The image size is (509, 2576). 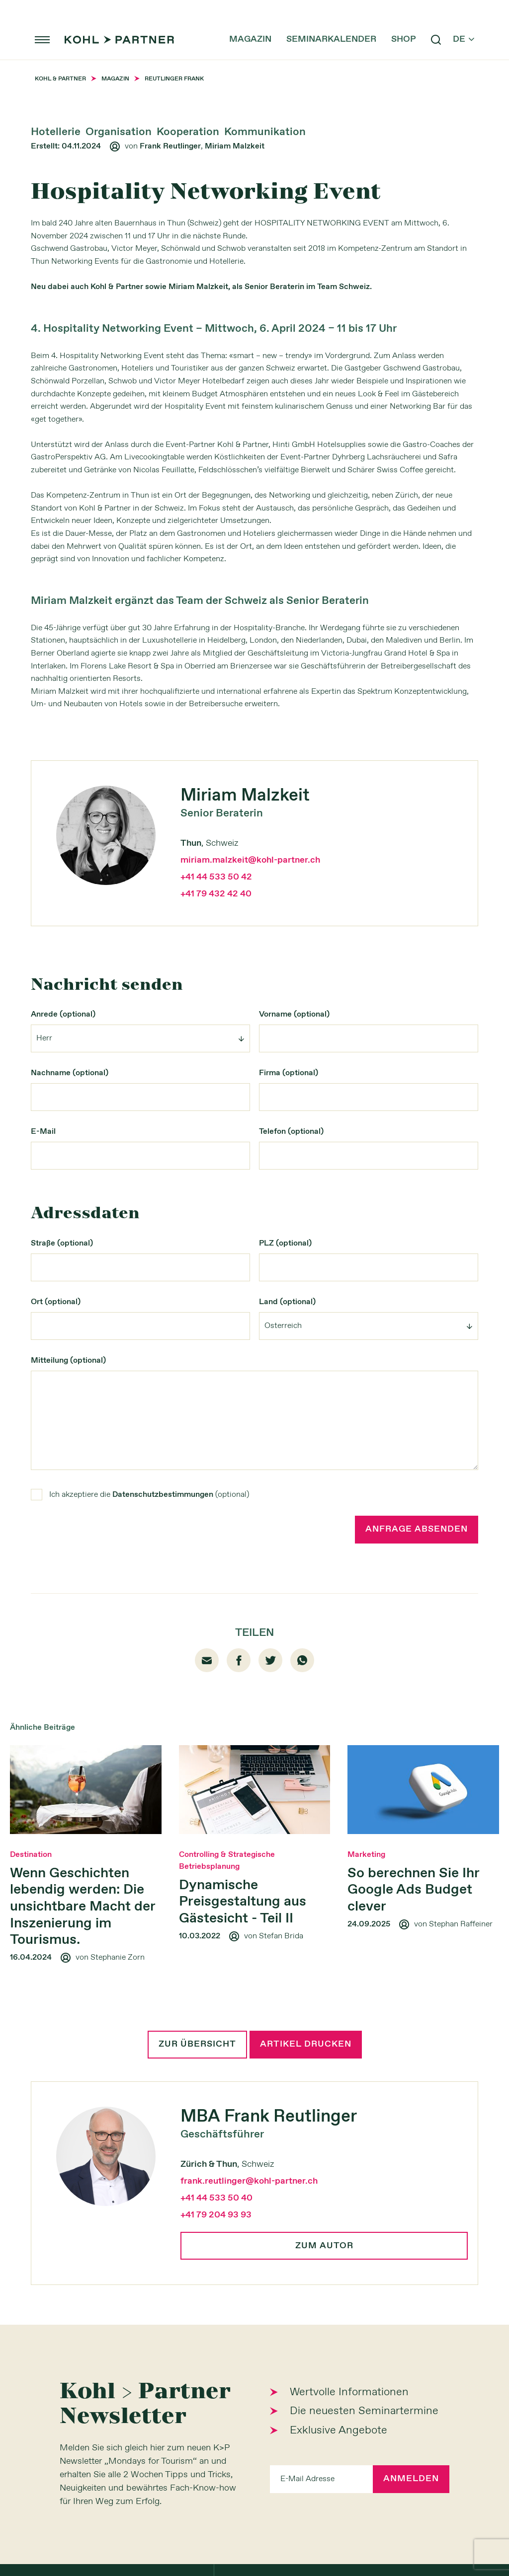 I want to click on Ort (optional), so click(x=56, y=1302).